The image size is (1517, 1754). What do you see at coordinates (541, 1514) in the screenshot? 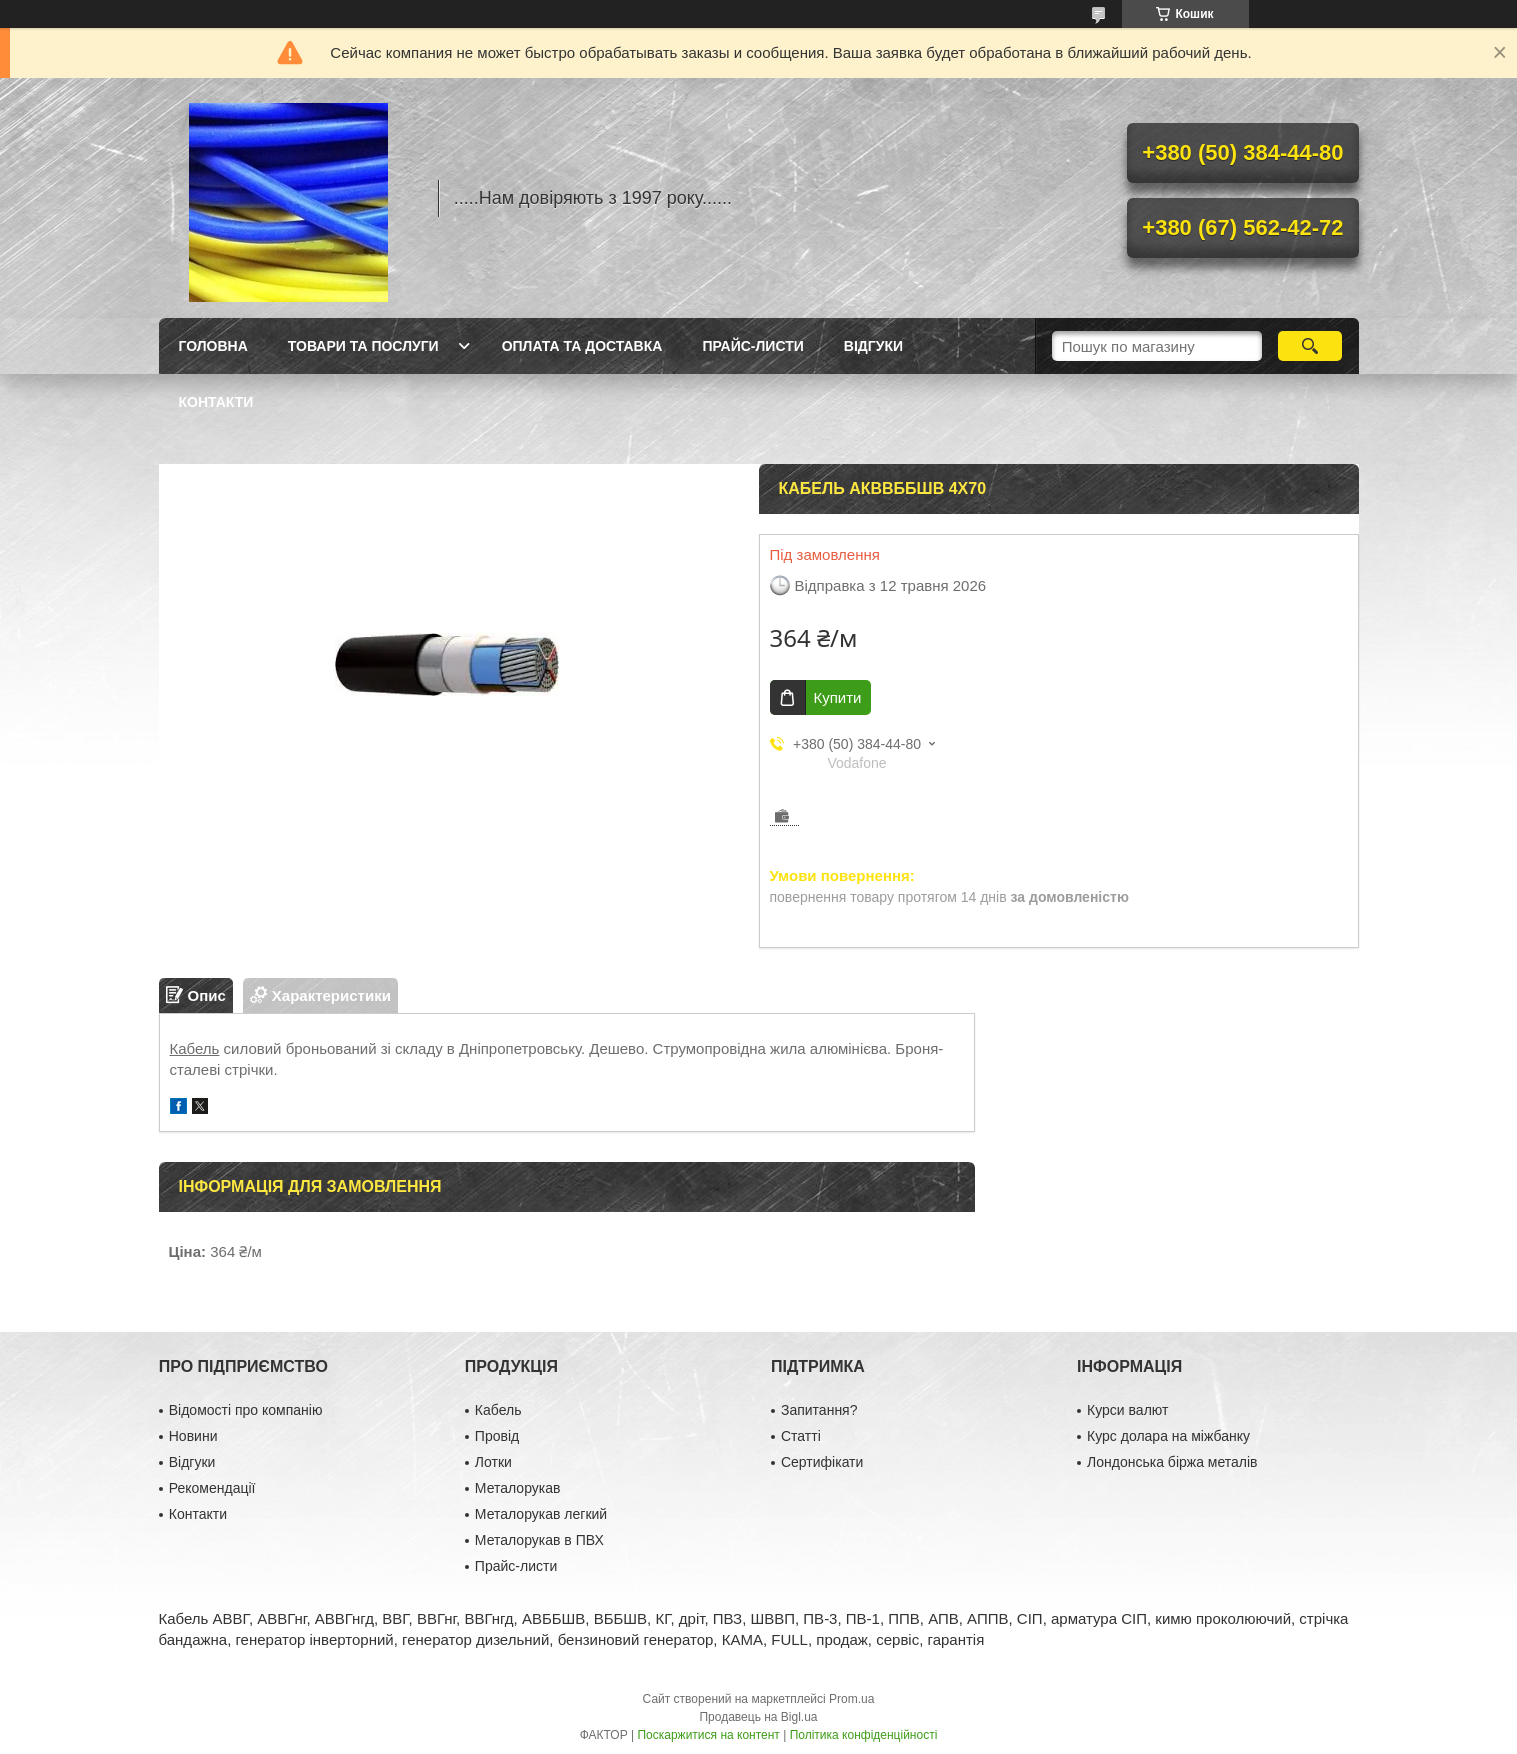
I see `Металорукав легкий` at bounding box center [541, 1514].